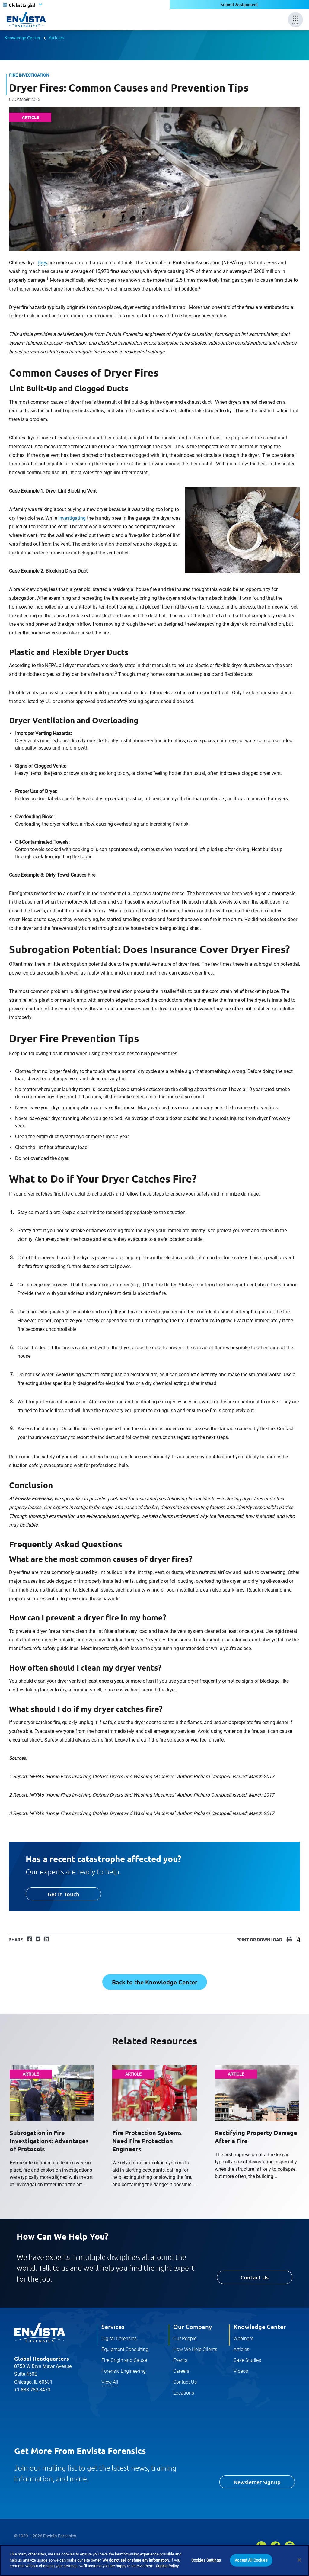 The image size is (309, 2576). Describe the element at coordinates (247, 2360) in the screenshot. I see `Case Studies` at that location.